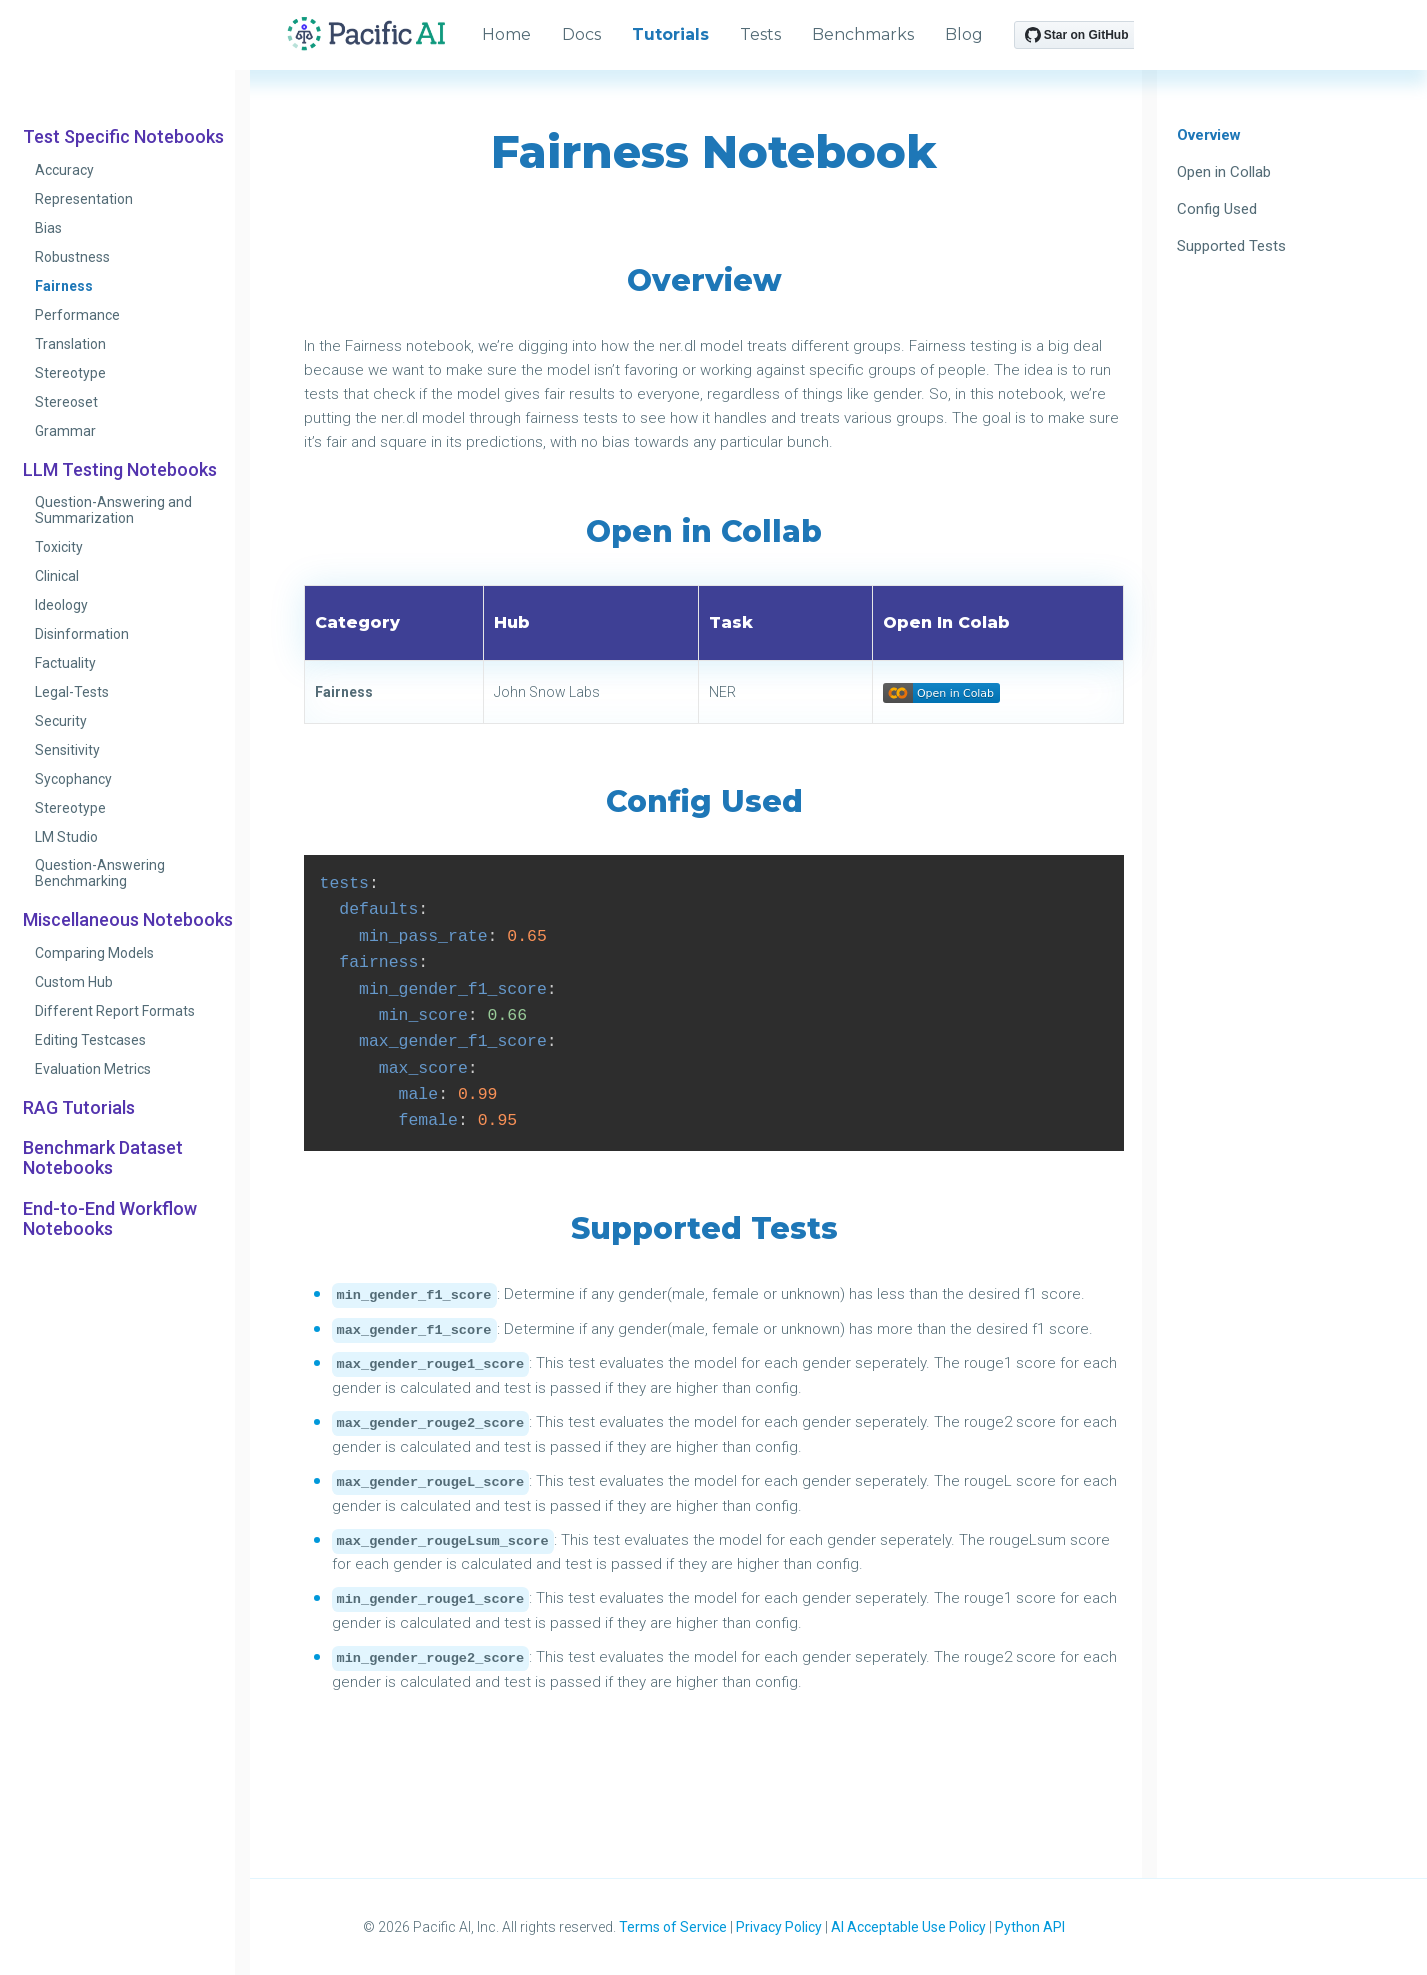  What do you see at coordinates (670, 34) in the screenshot?
I see `Tutorials` at bounding box center [670, 34].